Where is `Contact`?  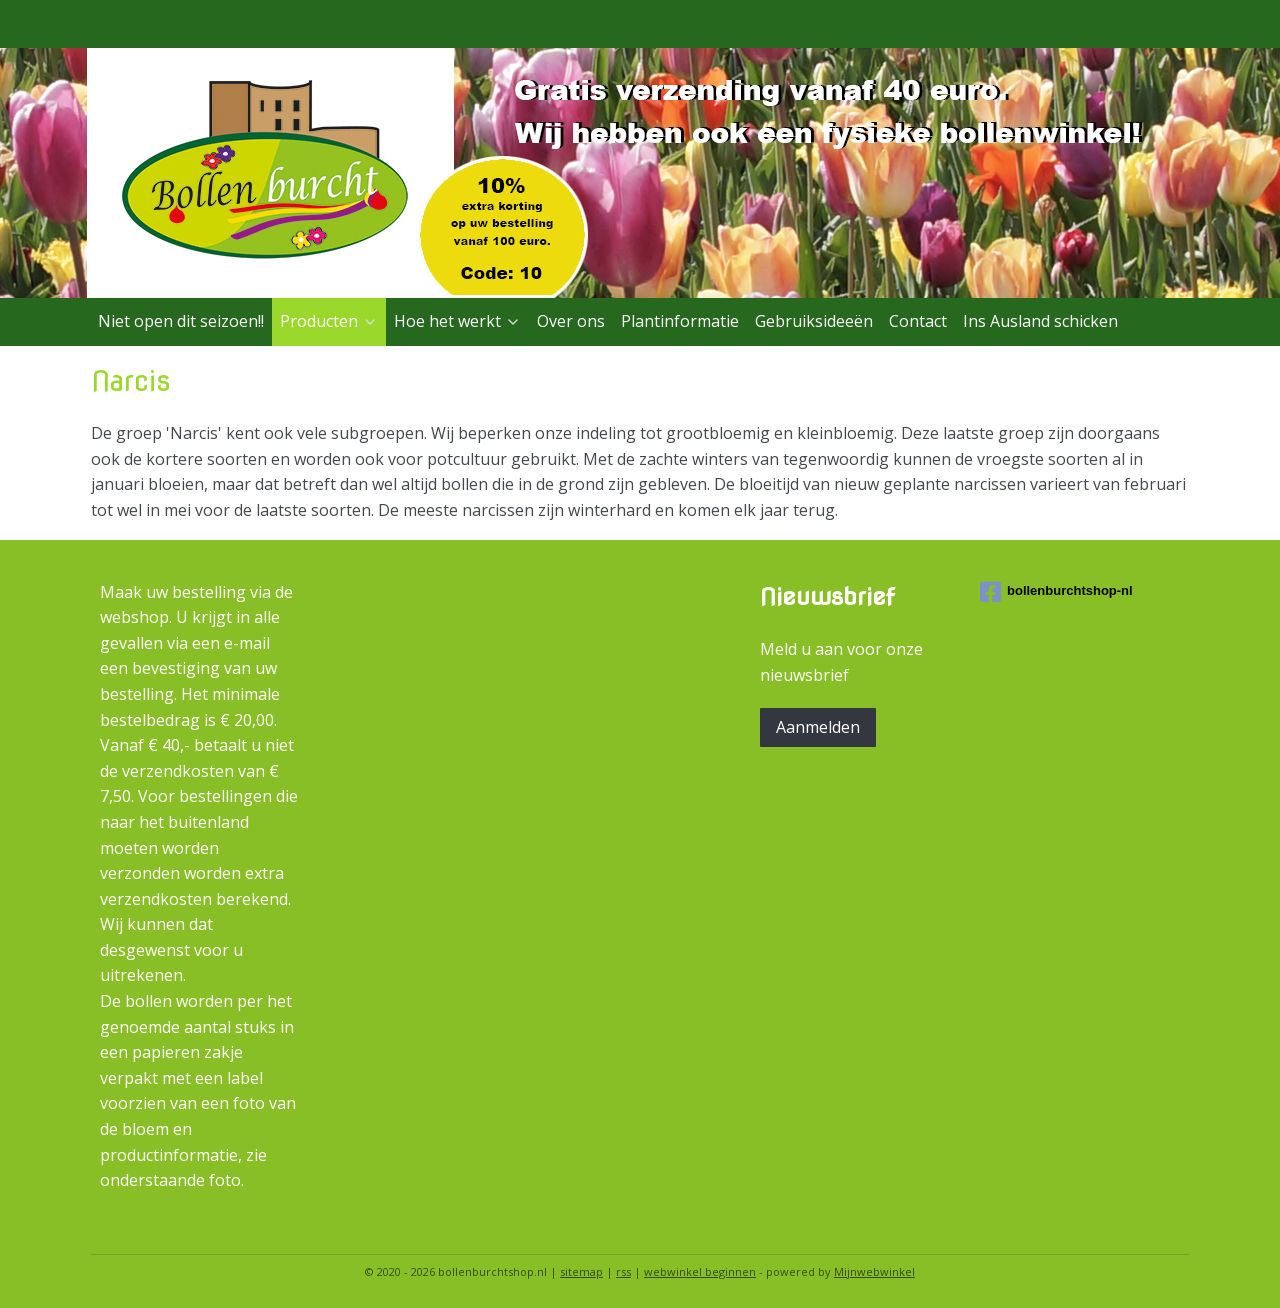
Contact is located at coordinates (918, 321).